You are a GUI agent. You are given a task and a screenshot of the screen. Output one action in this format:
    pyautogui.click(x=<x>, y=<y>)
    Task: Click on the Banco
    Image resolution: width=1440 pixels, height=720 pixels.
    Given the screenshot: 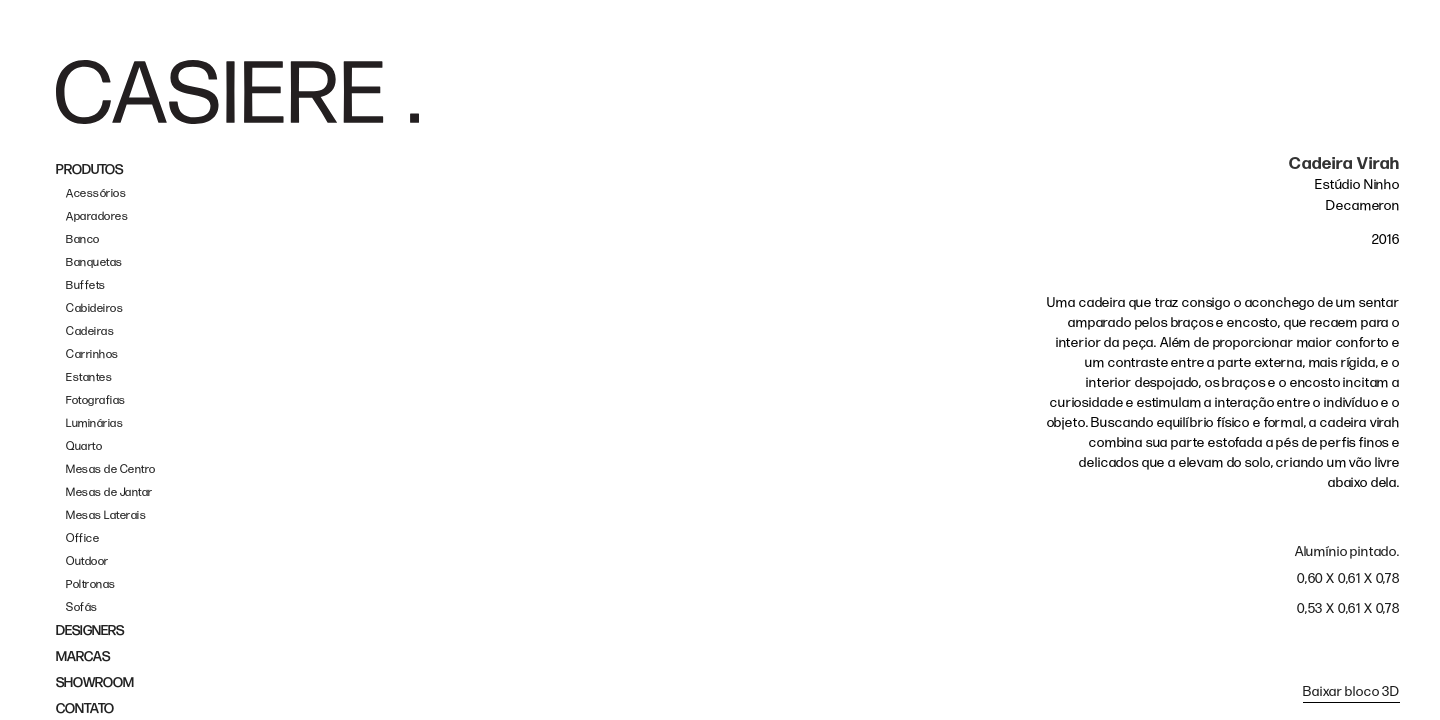 What is the action you would take?
    pyautogui.click(x=83, y=239)
    